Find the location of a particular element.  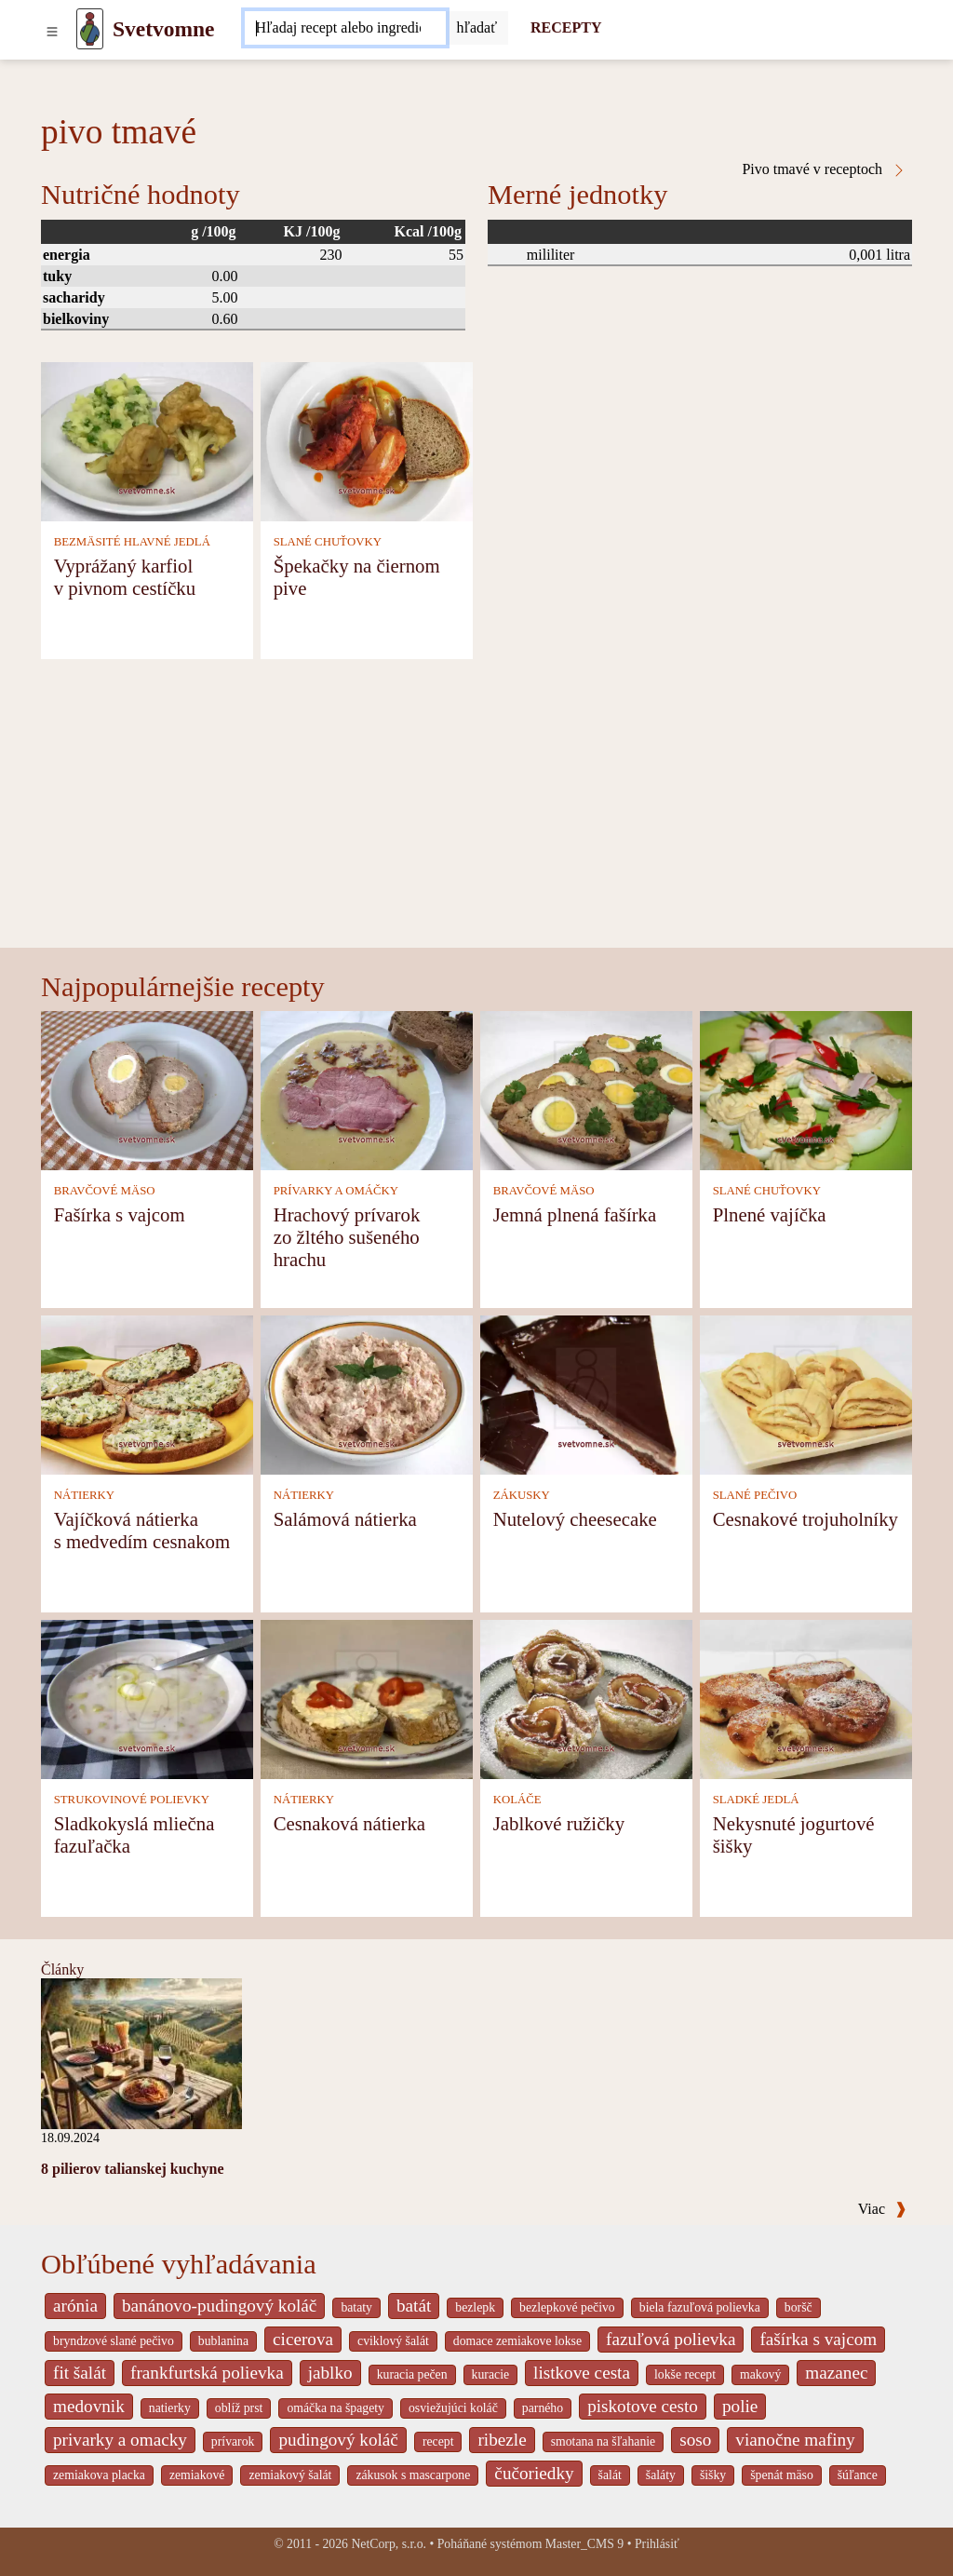

[Nekysnuté jogurtové šišky] is located at coordinates (806, 1698).